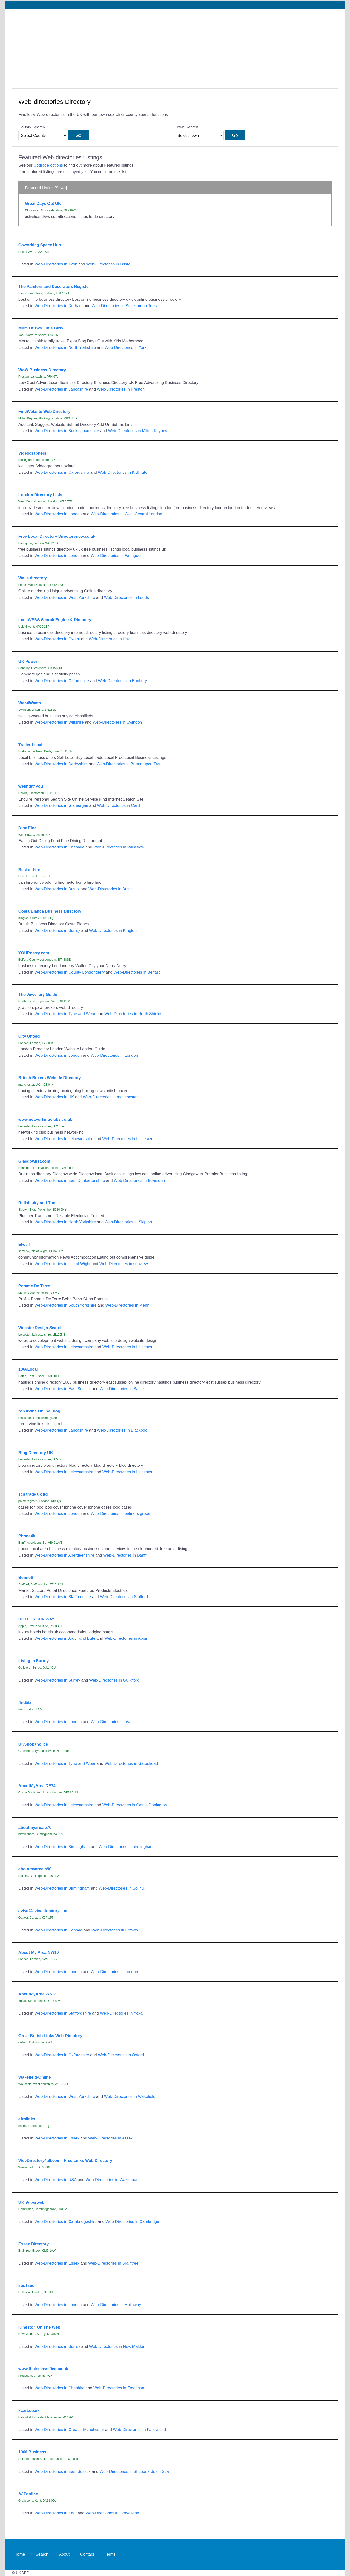  I want to click on Web-Directories in York, so click(126, 347).